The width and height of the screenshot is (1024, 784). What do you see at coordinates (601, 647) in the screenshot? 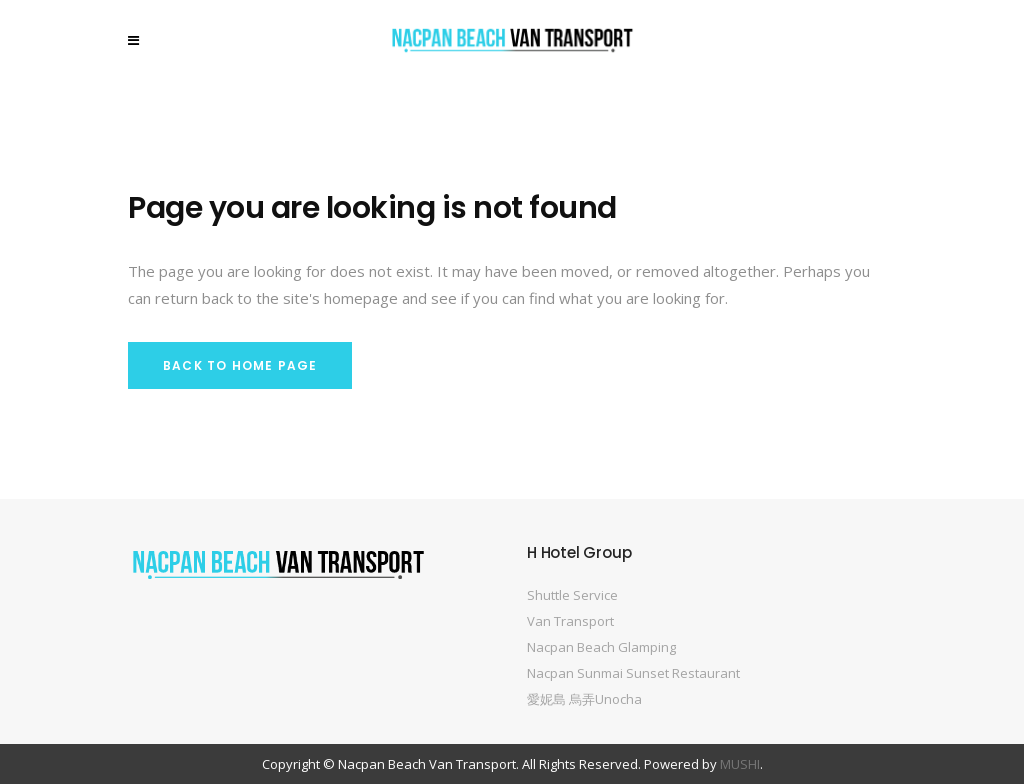
I see `Nacpan Beach Glamping` at bounding box center [601, 647].